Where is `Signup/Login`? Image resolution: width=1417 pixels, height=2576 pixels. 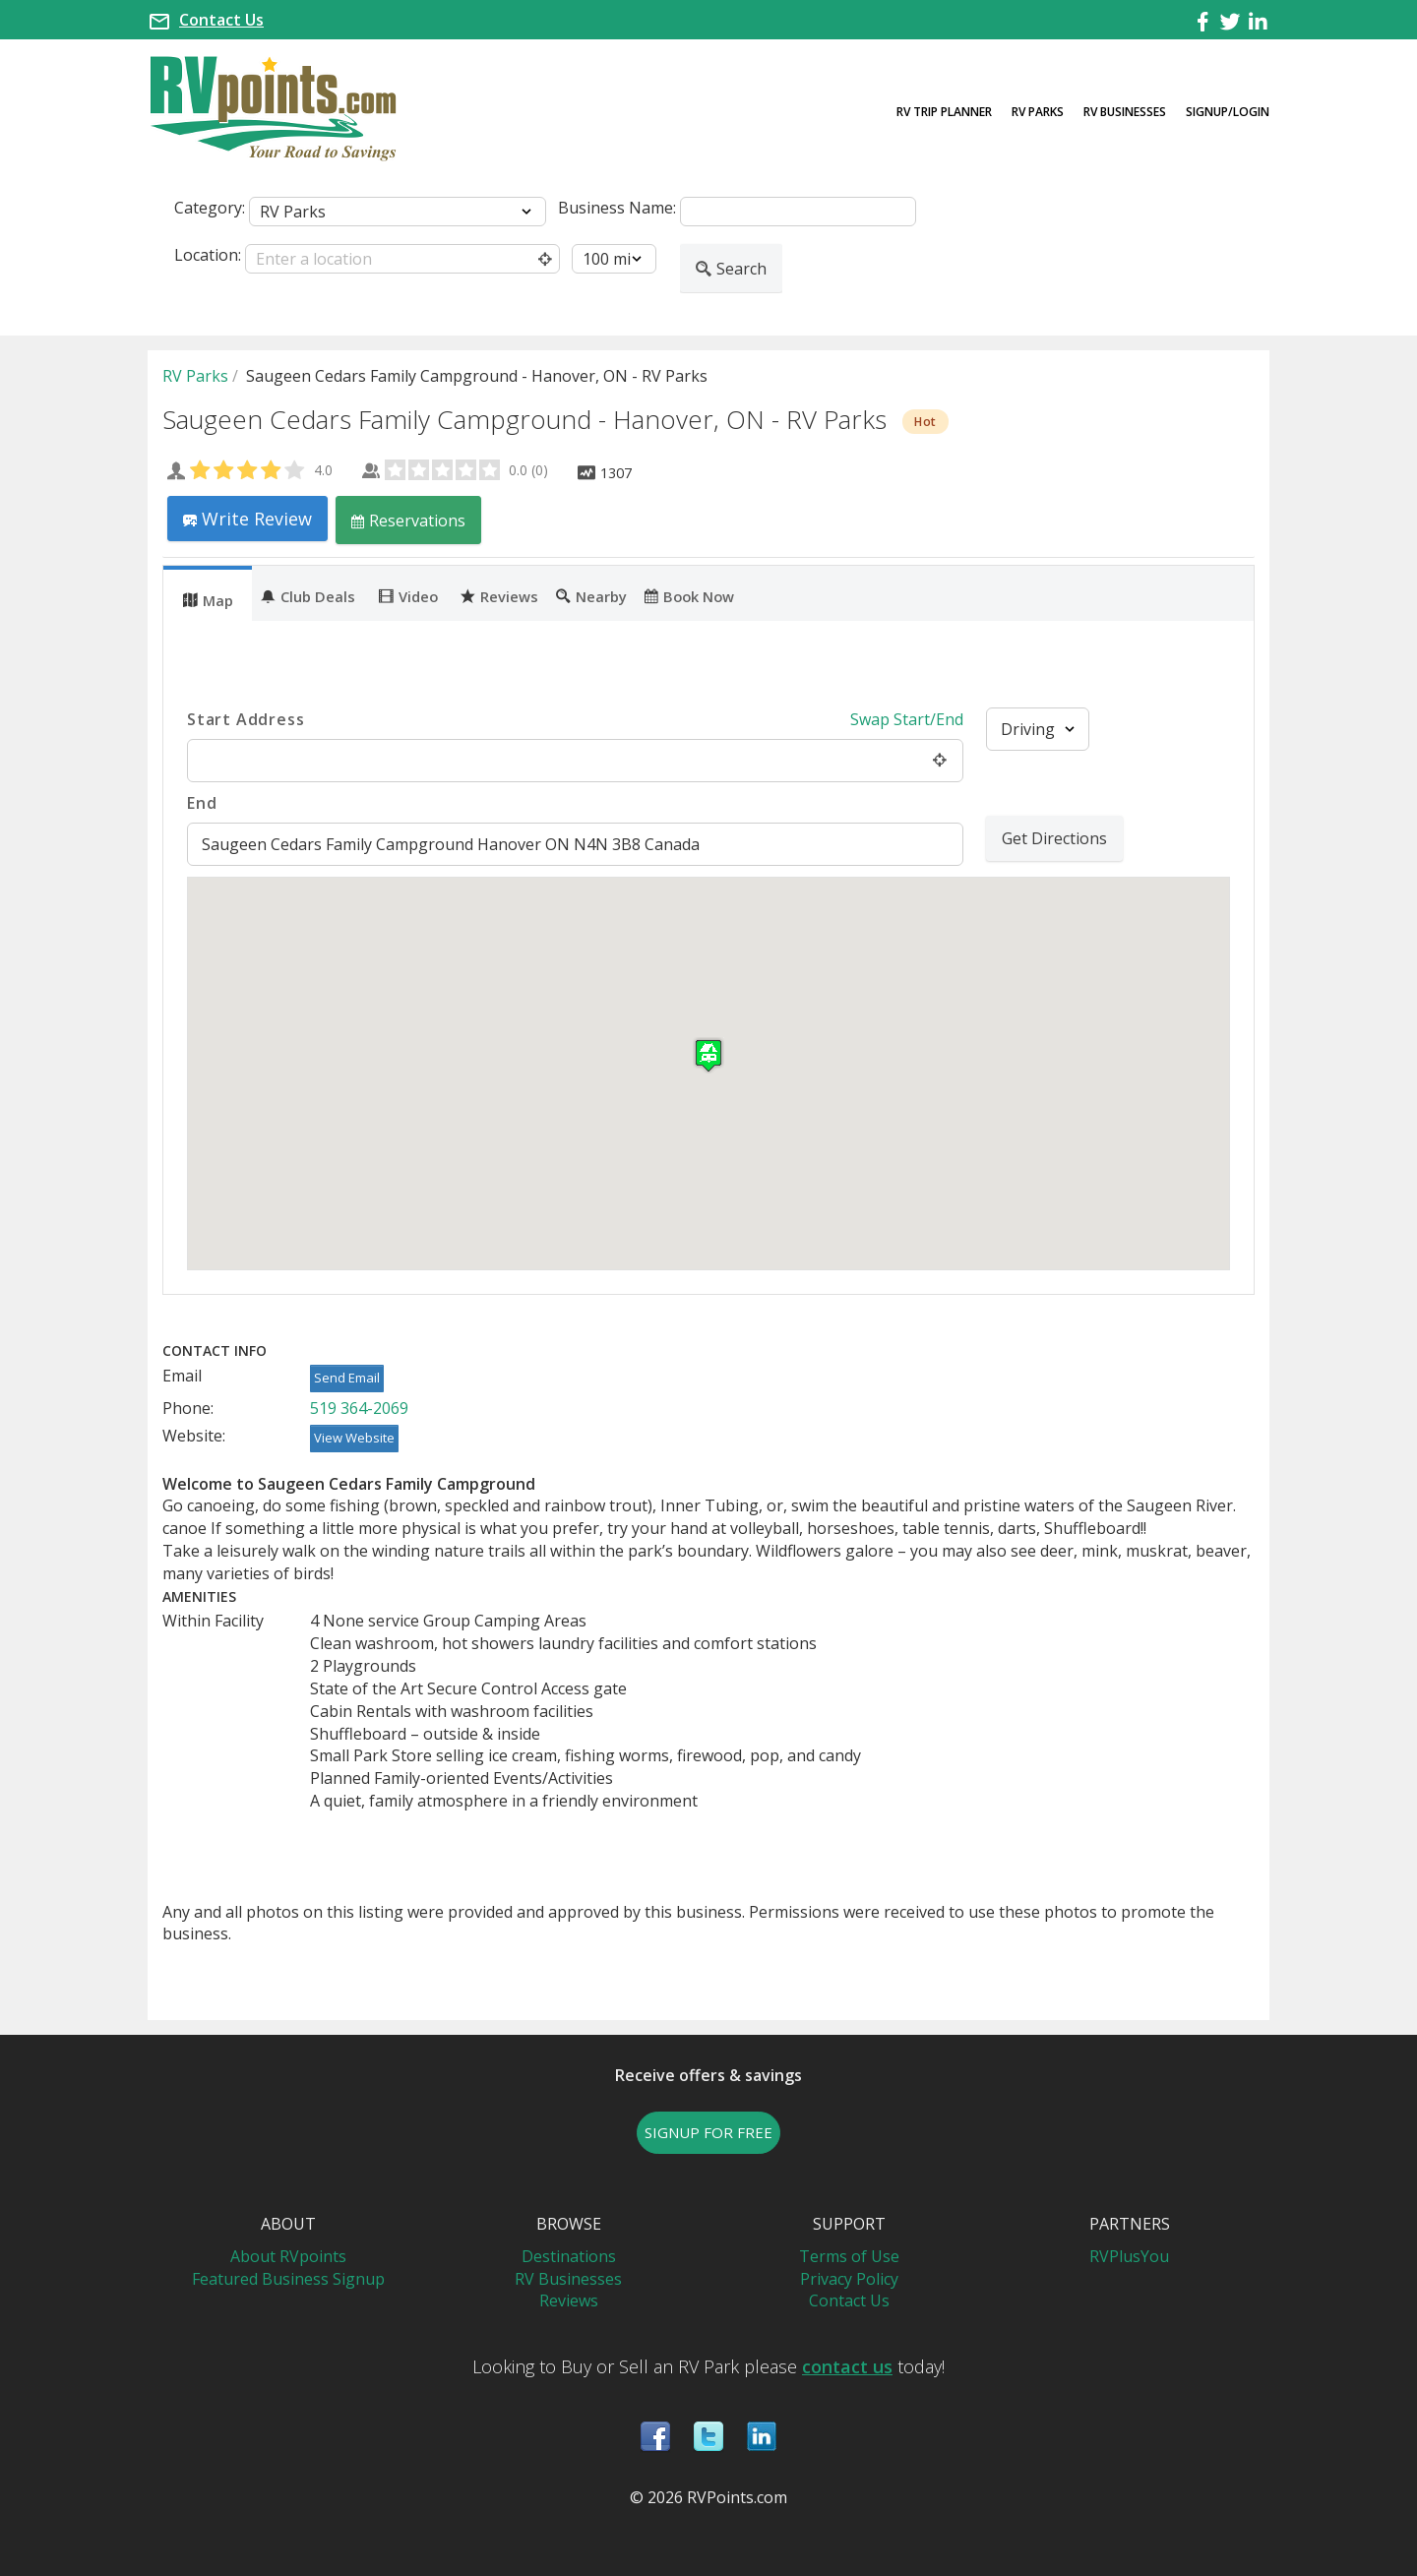 Signup/Login is located at coordinates (1227, 111).